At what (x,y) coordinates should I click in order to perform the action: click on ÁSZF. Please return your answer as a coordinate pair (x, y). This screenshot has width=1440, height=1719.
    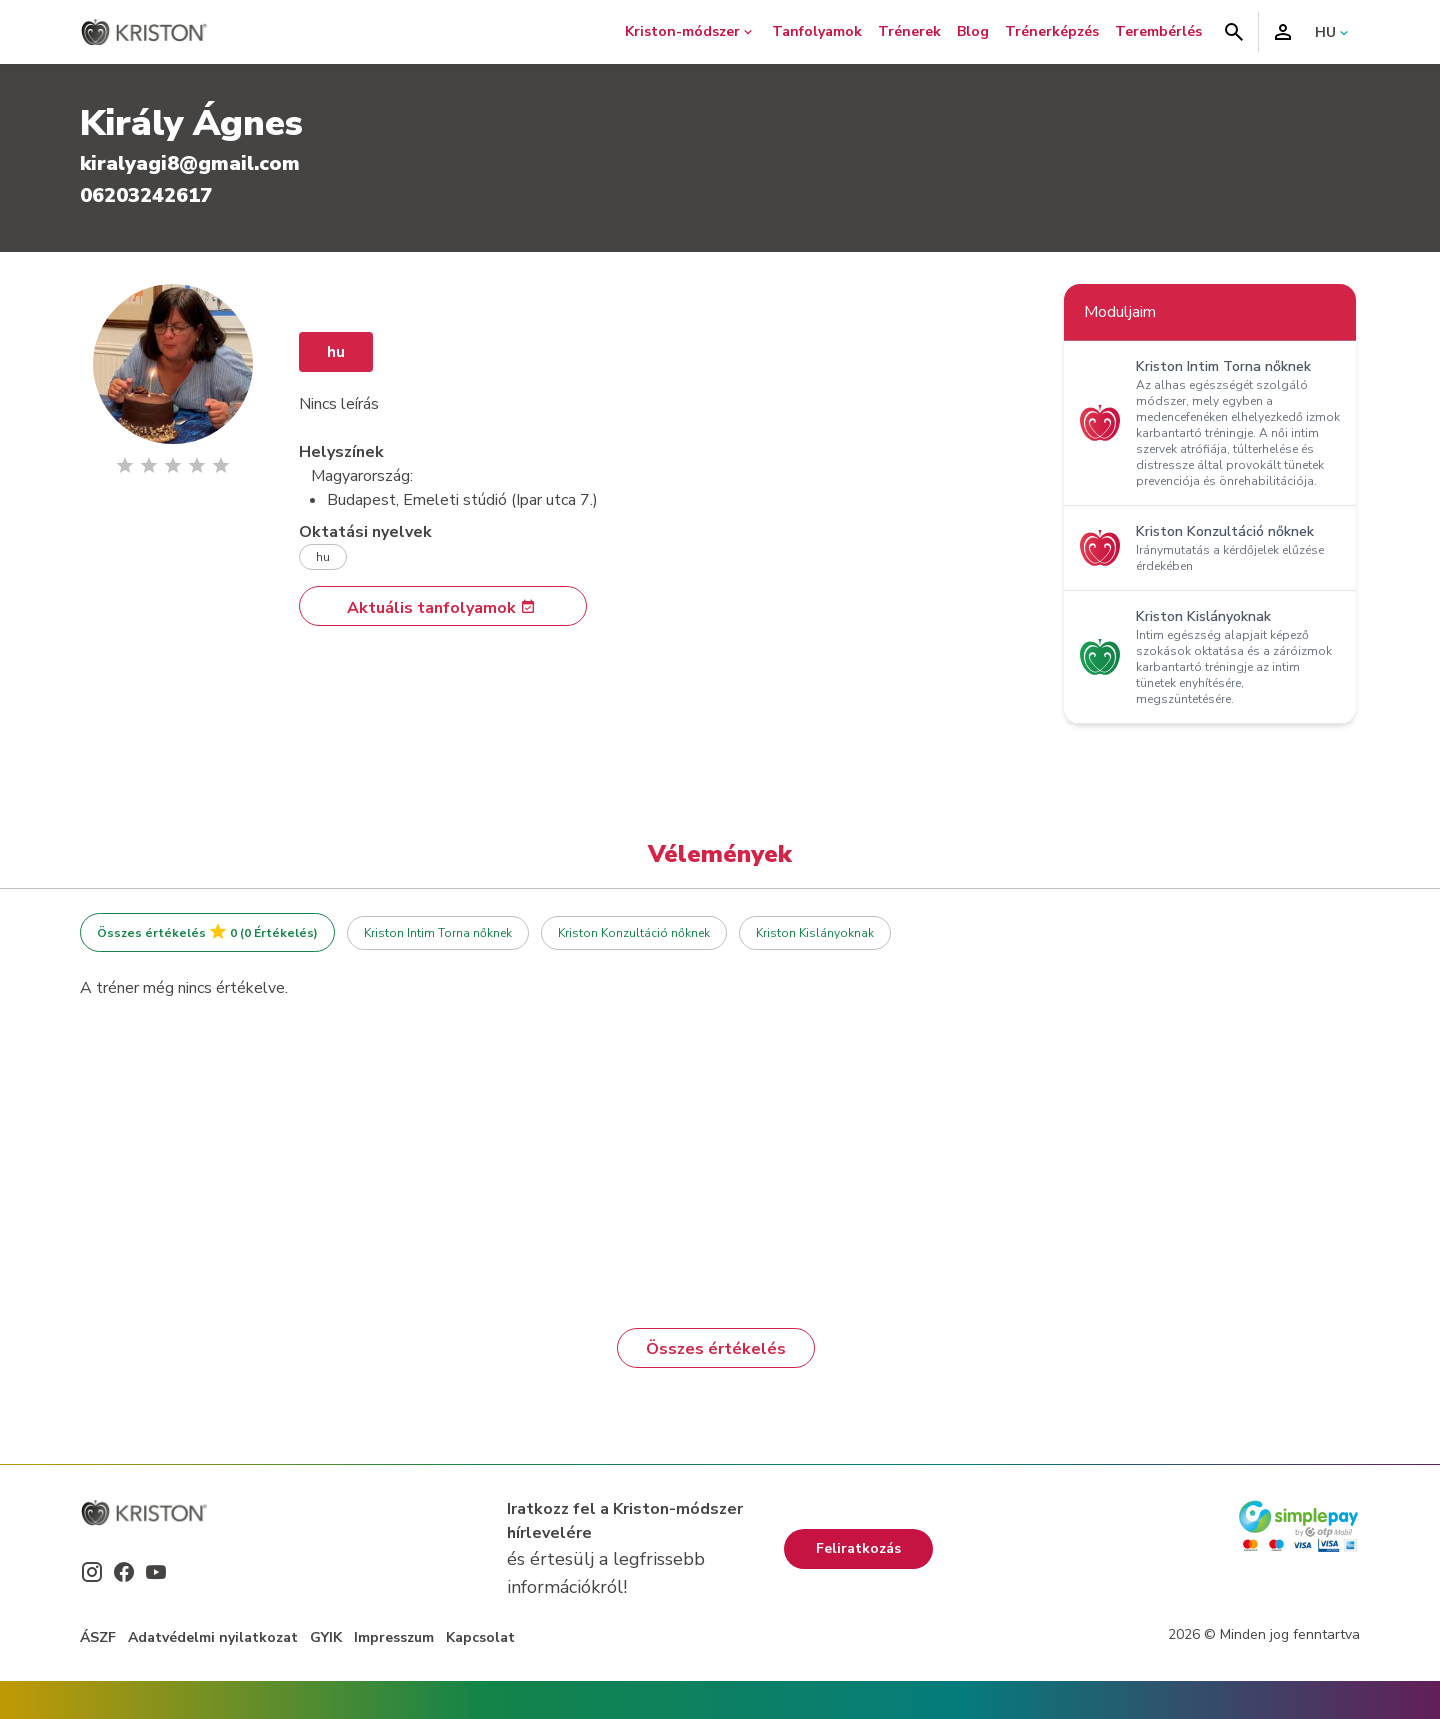
    Looking at the image, I should click on (98, 1637).